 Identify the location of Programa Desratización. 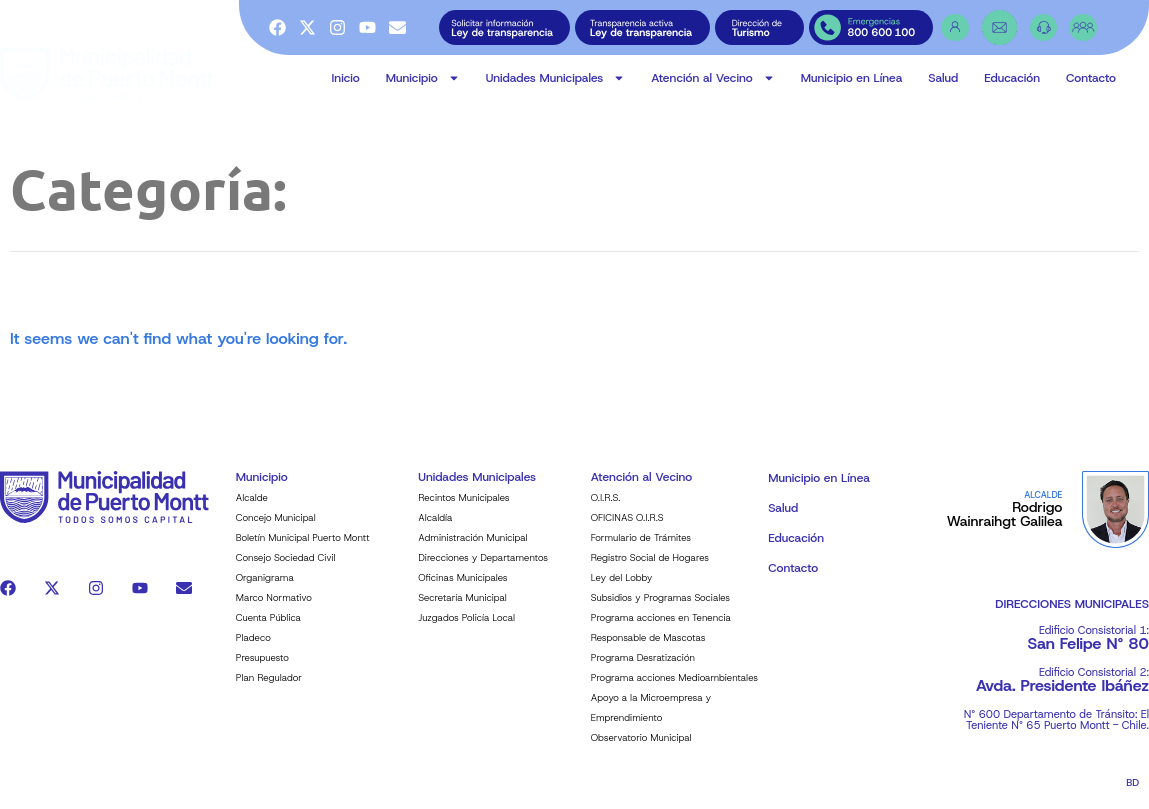
(643, 668).